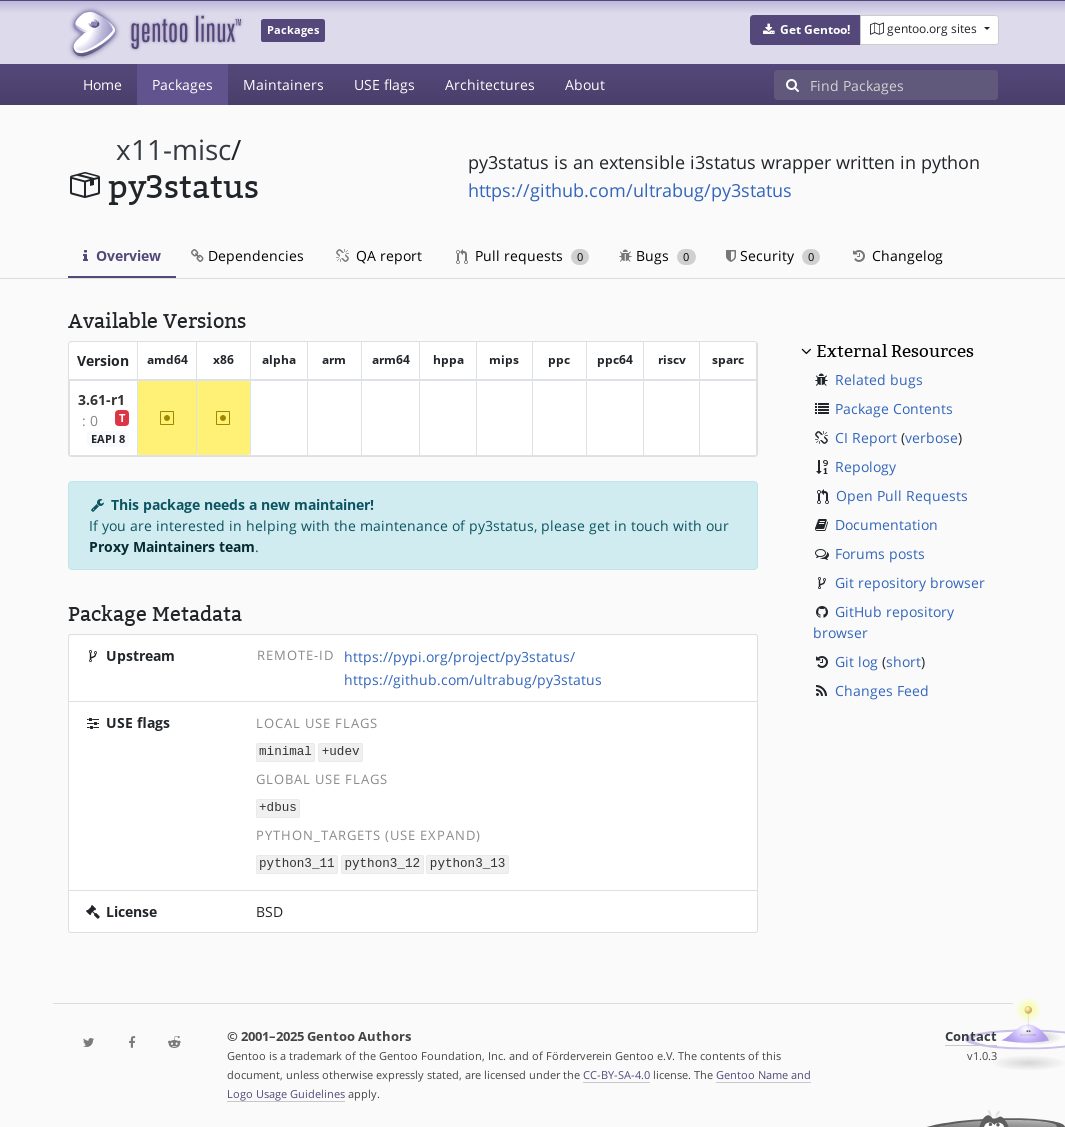 The height and width of the screenshot is (1127, 1065). I want to click on minimal, so click(285, 751).